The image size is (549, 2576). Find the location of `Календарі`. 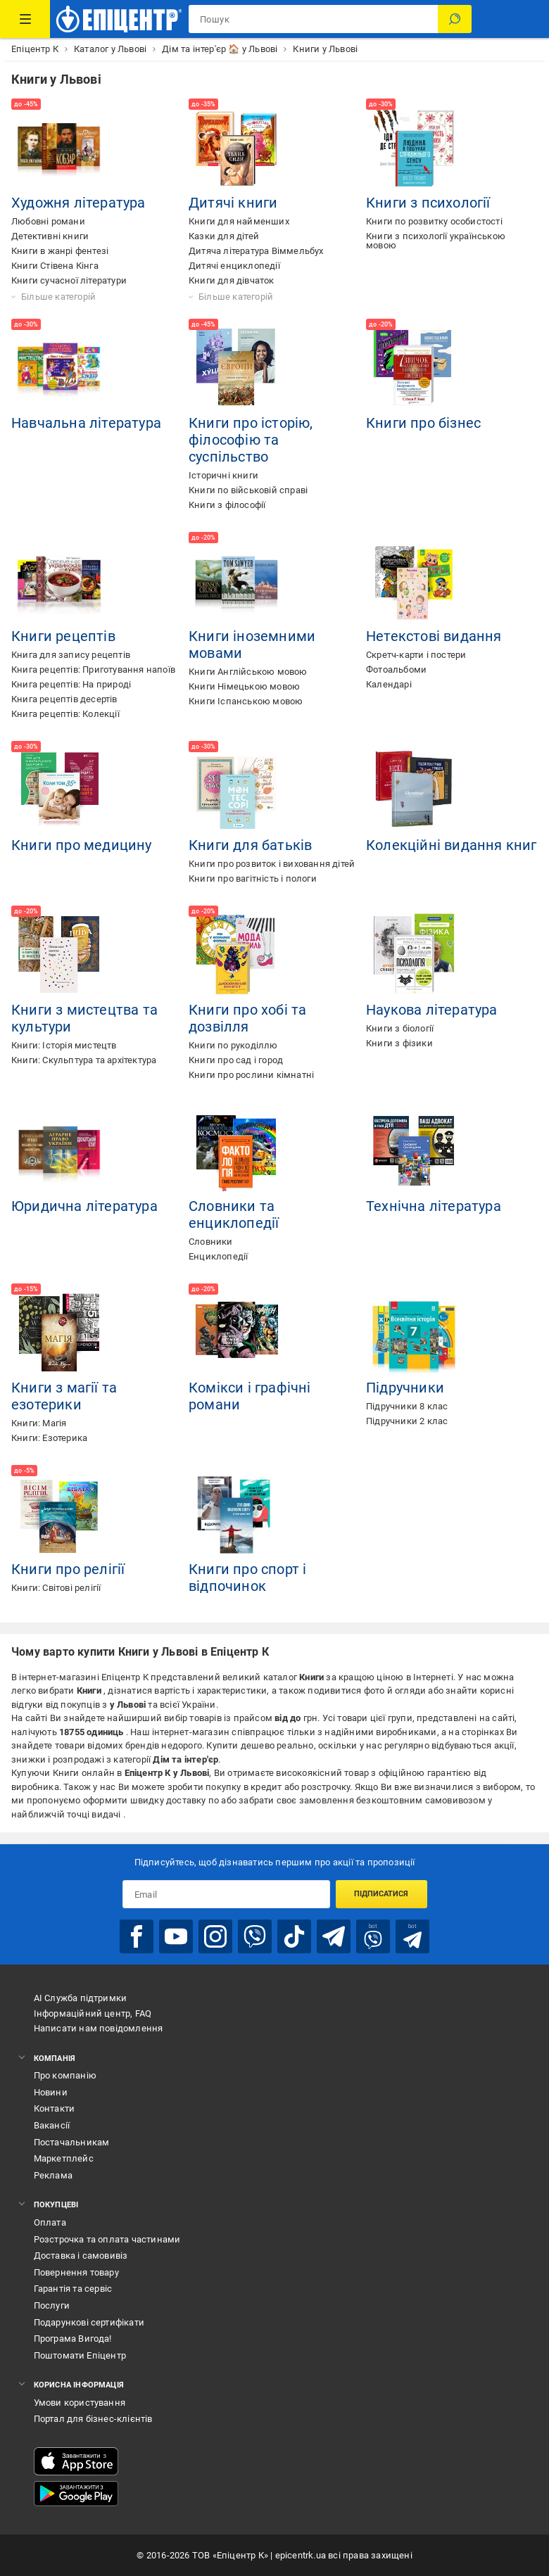

Календарі is located at coordinates (389, 684).